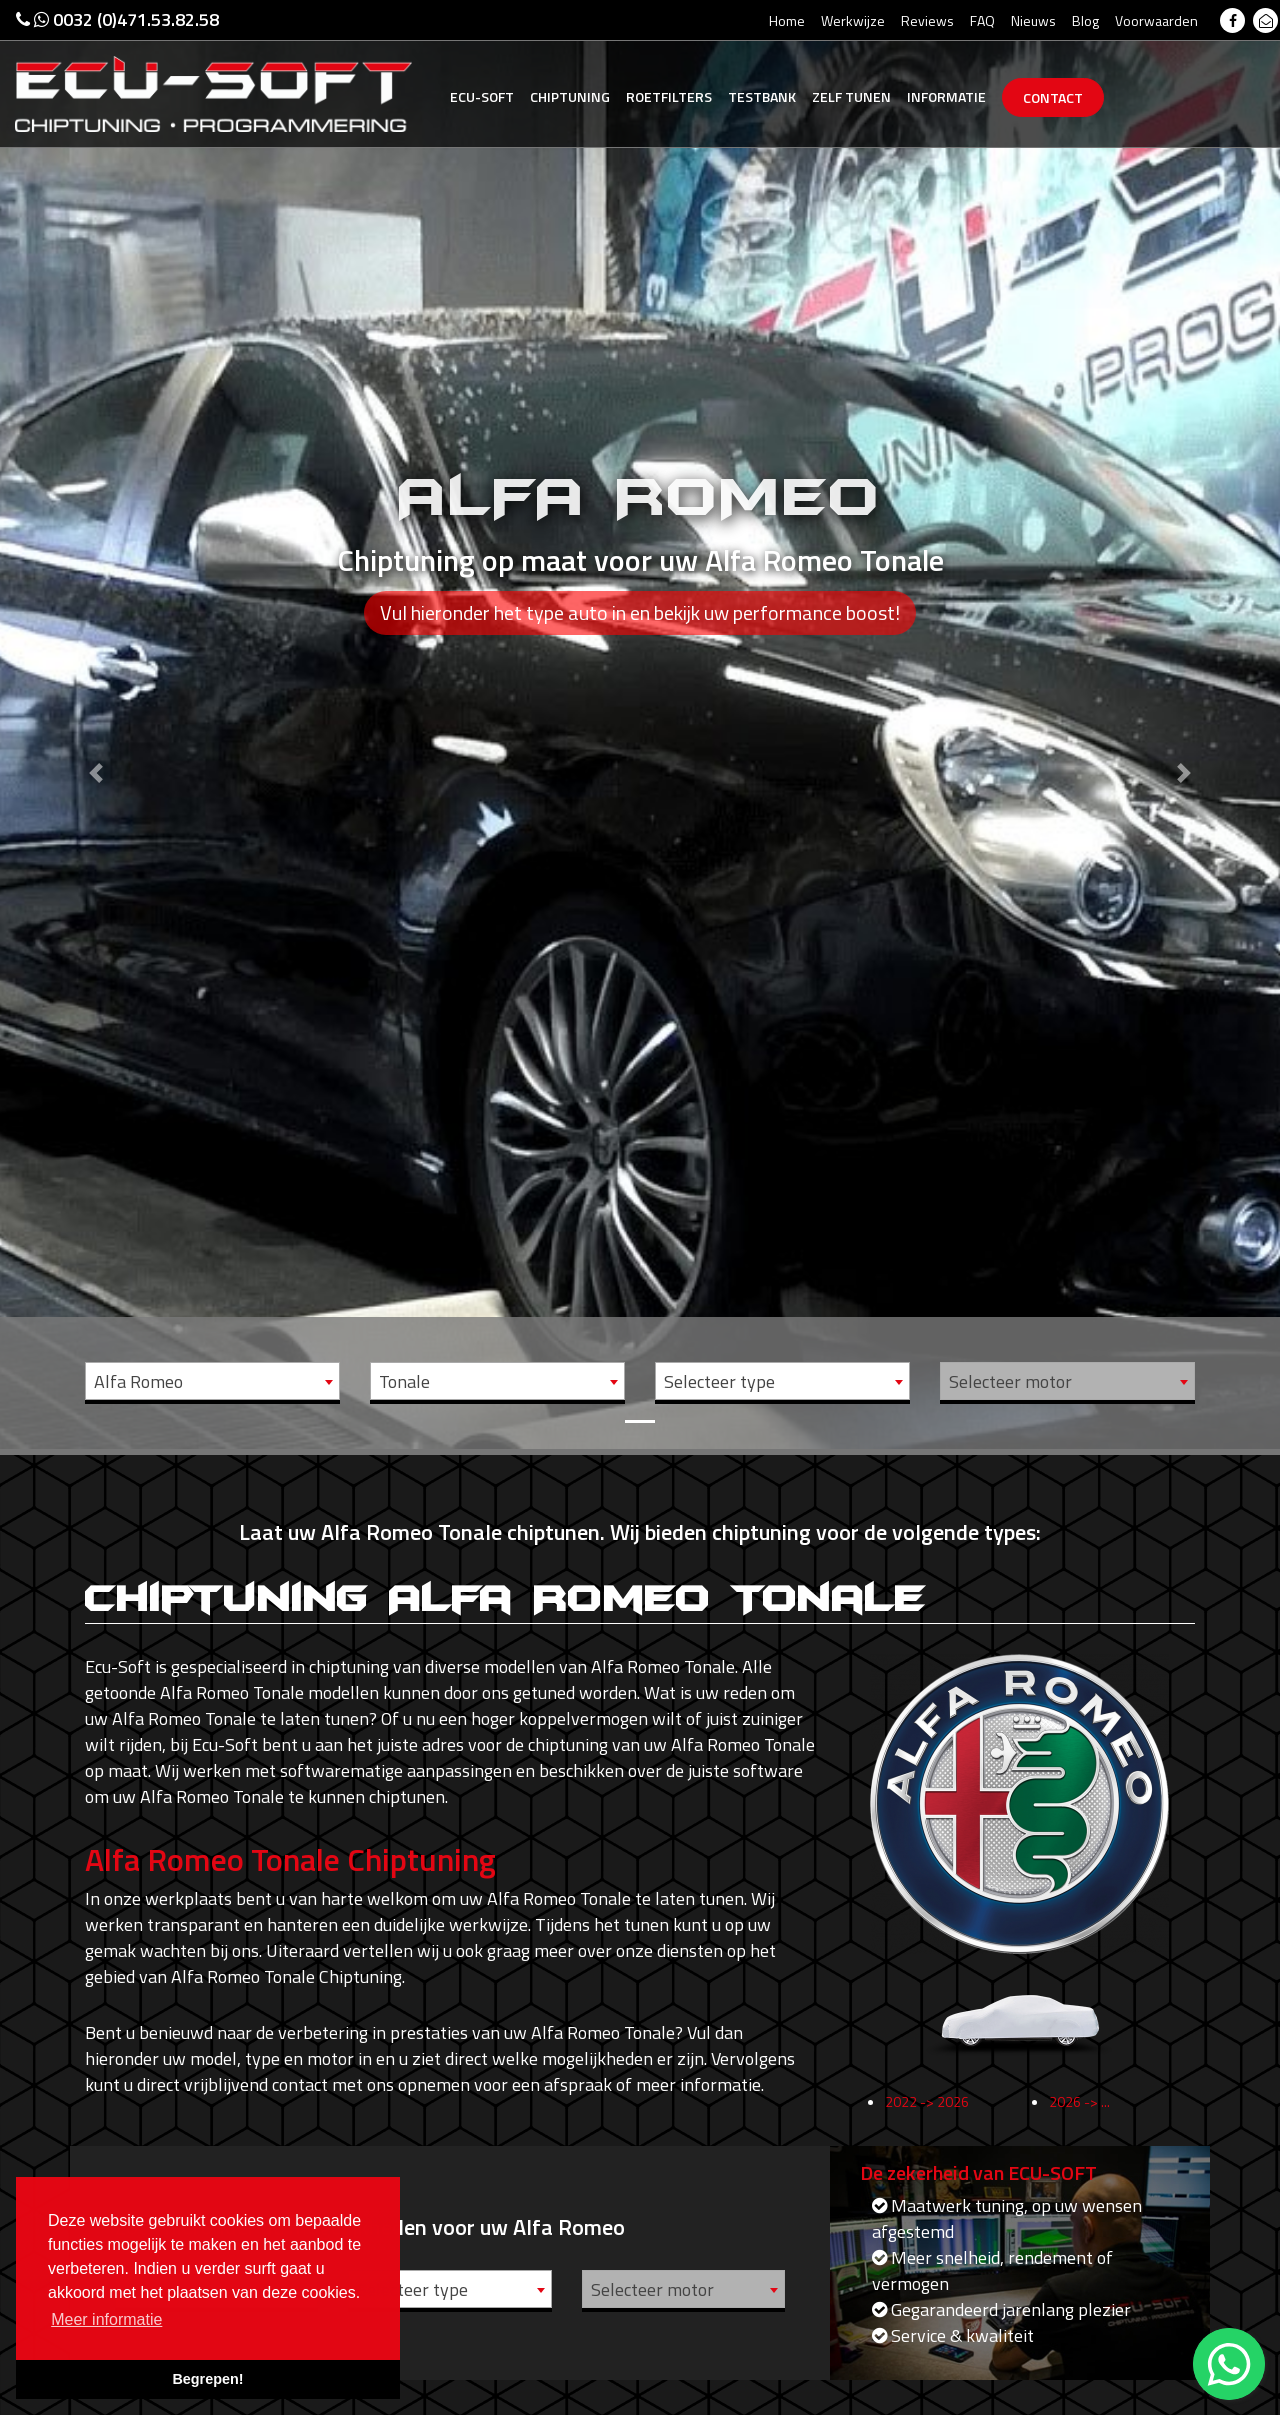  What do you see at coordinates (207, 2379) in the screenshot?
I see `Begrepen! [button]` at bounding box center [207, 2379].